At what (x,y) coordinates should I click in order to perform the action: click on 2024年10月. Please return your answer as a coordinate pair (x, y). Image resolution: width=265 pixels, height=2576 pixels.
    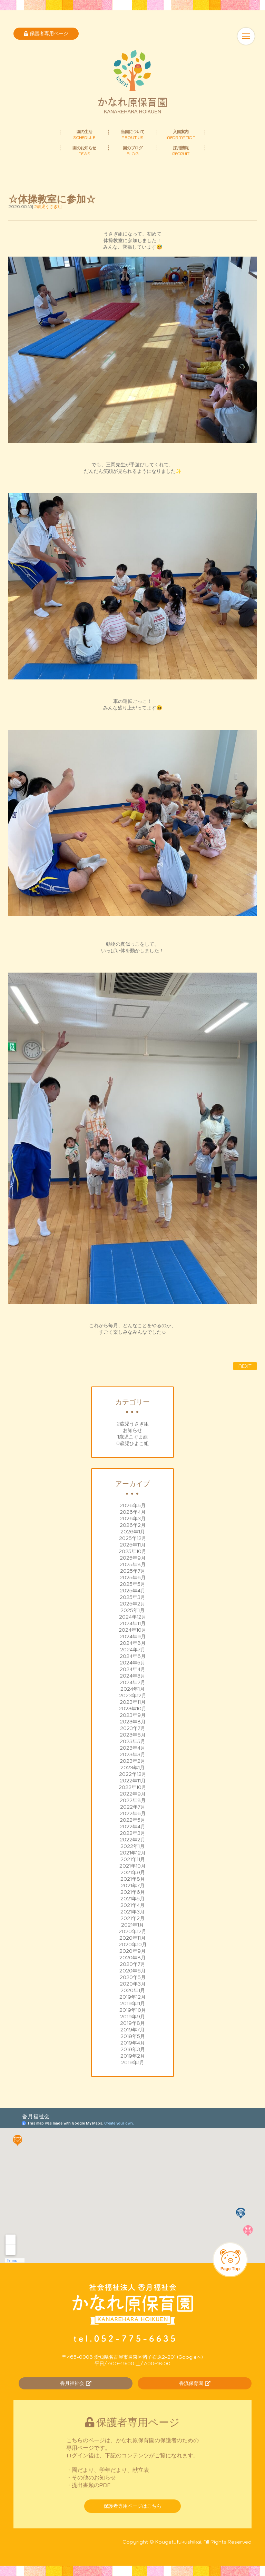
    Looking at the image, I should click on (132, 1630).